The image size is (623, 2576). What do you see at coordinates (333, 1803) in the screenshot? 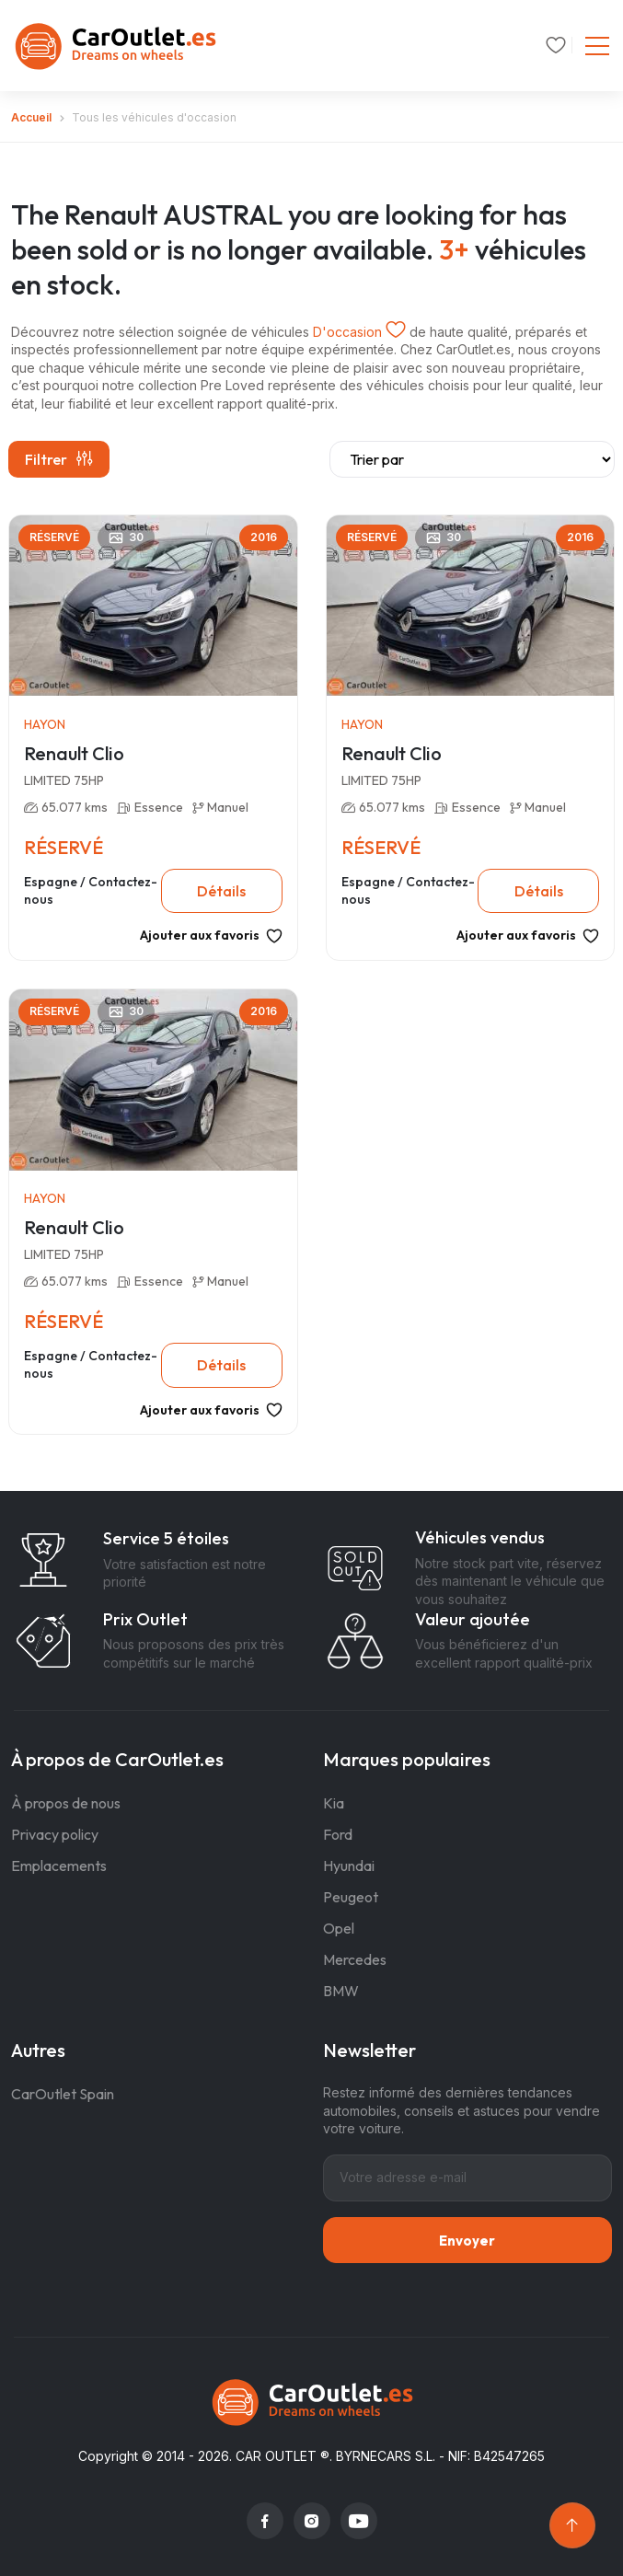
I see `Kia` at bounding box center [333, 1803].